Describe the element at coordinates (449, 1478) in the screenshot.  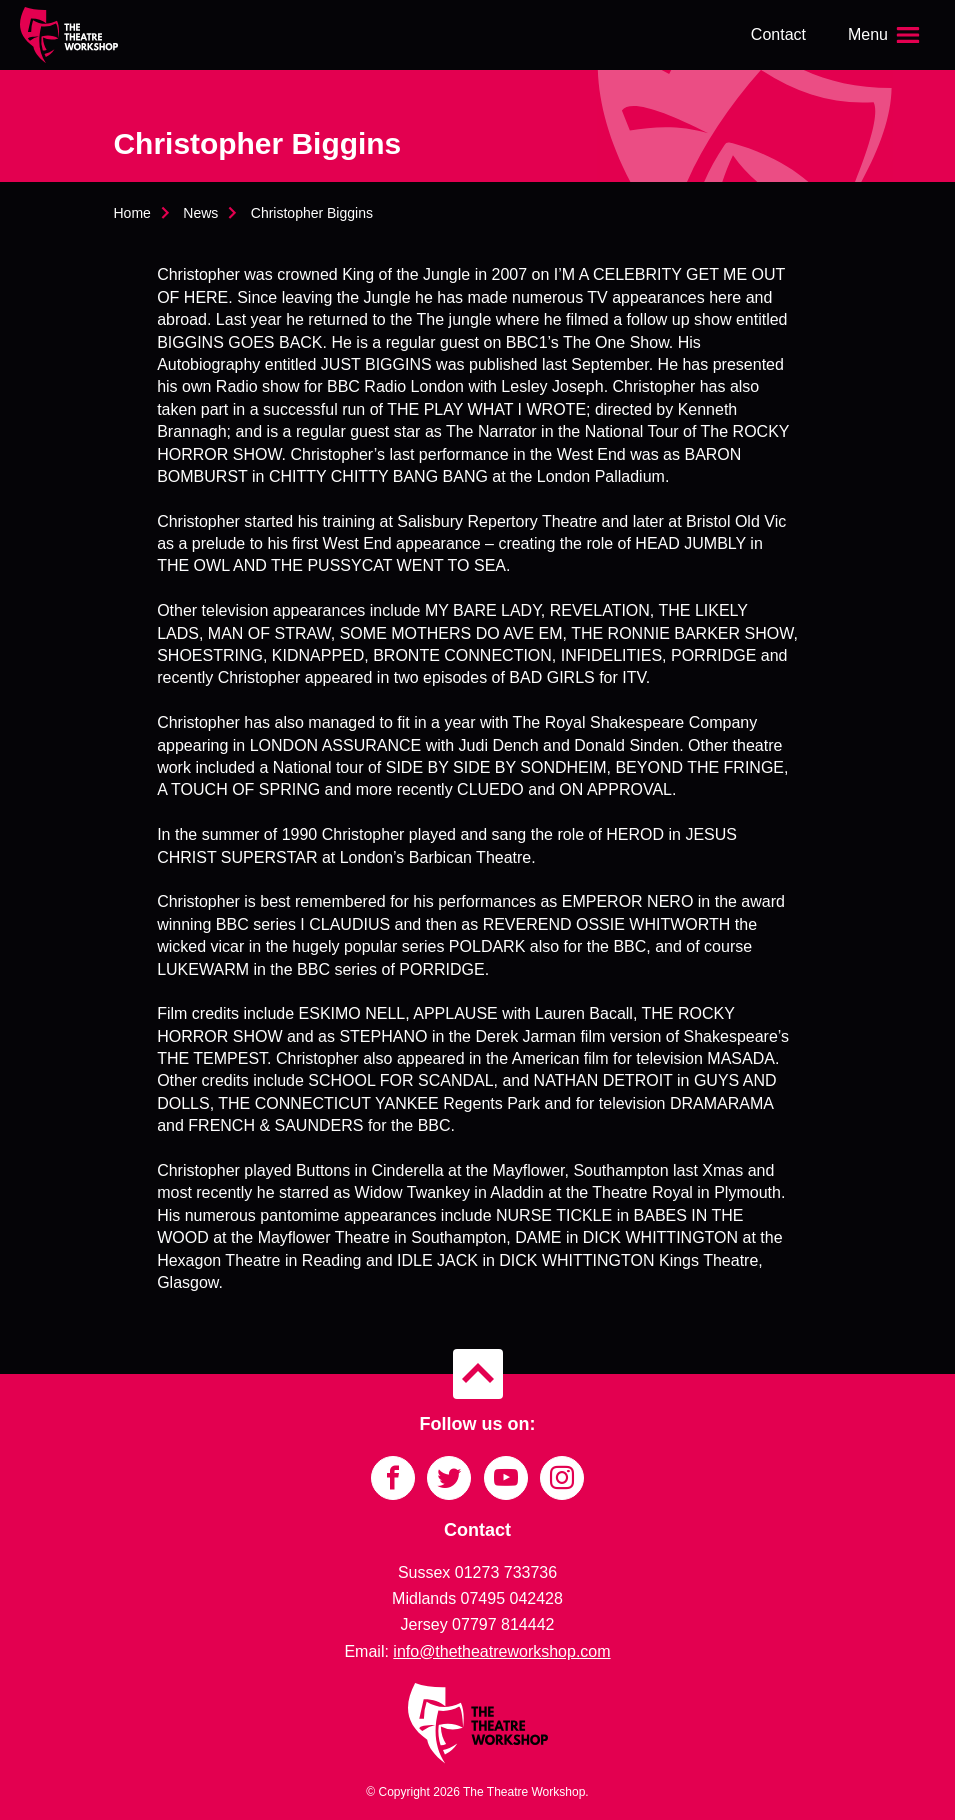
I see `[Link to Twitter]` at that location.